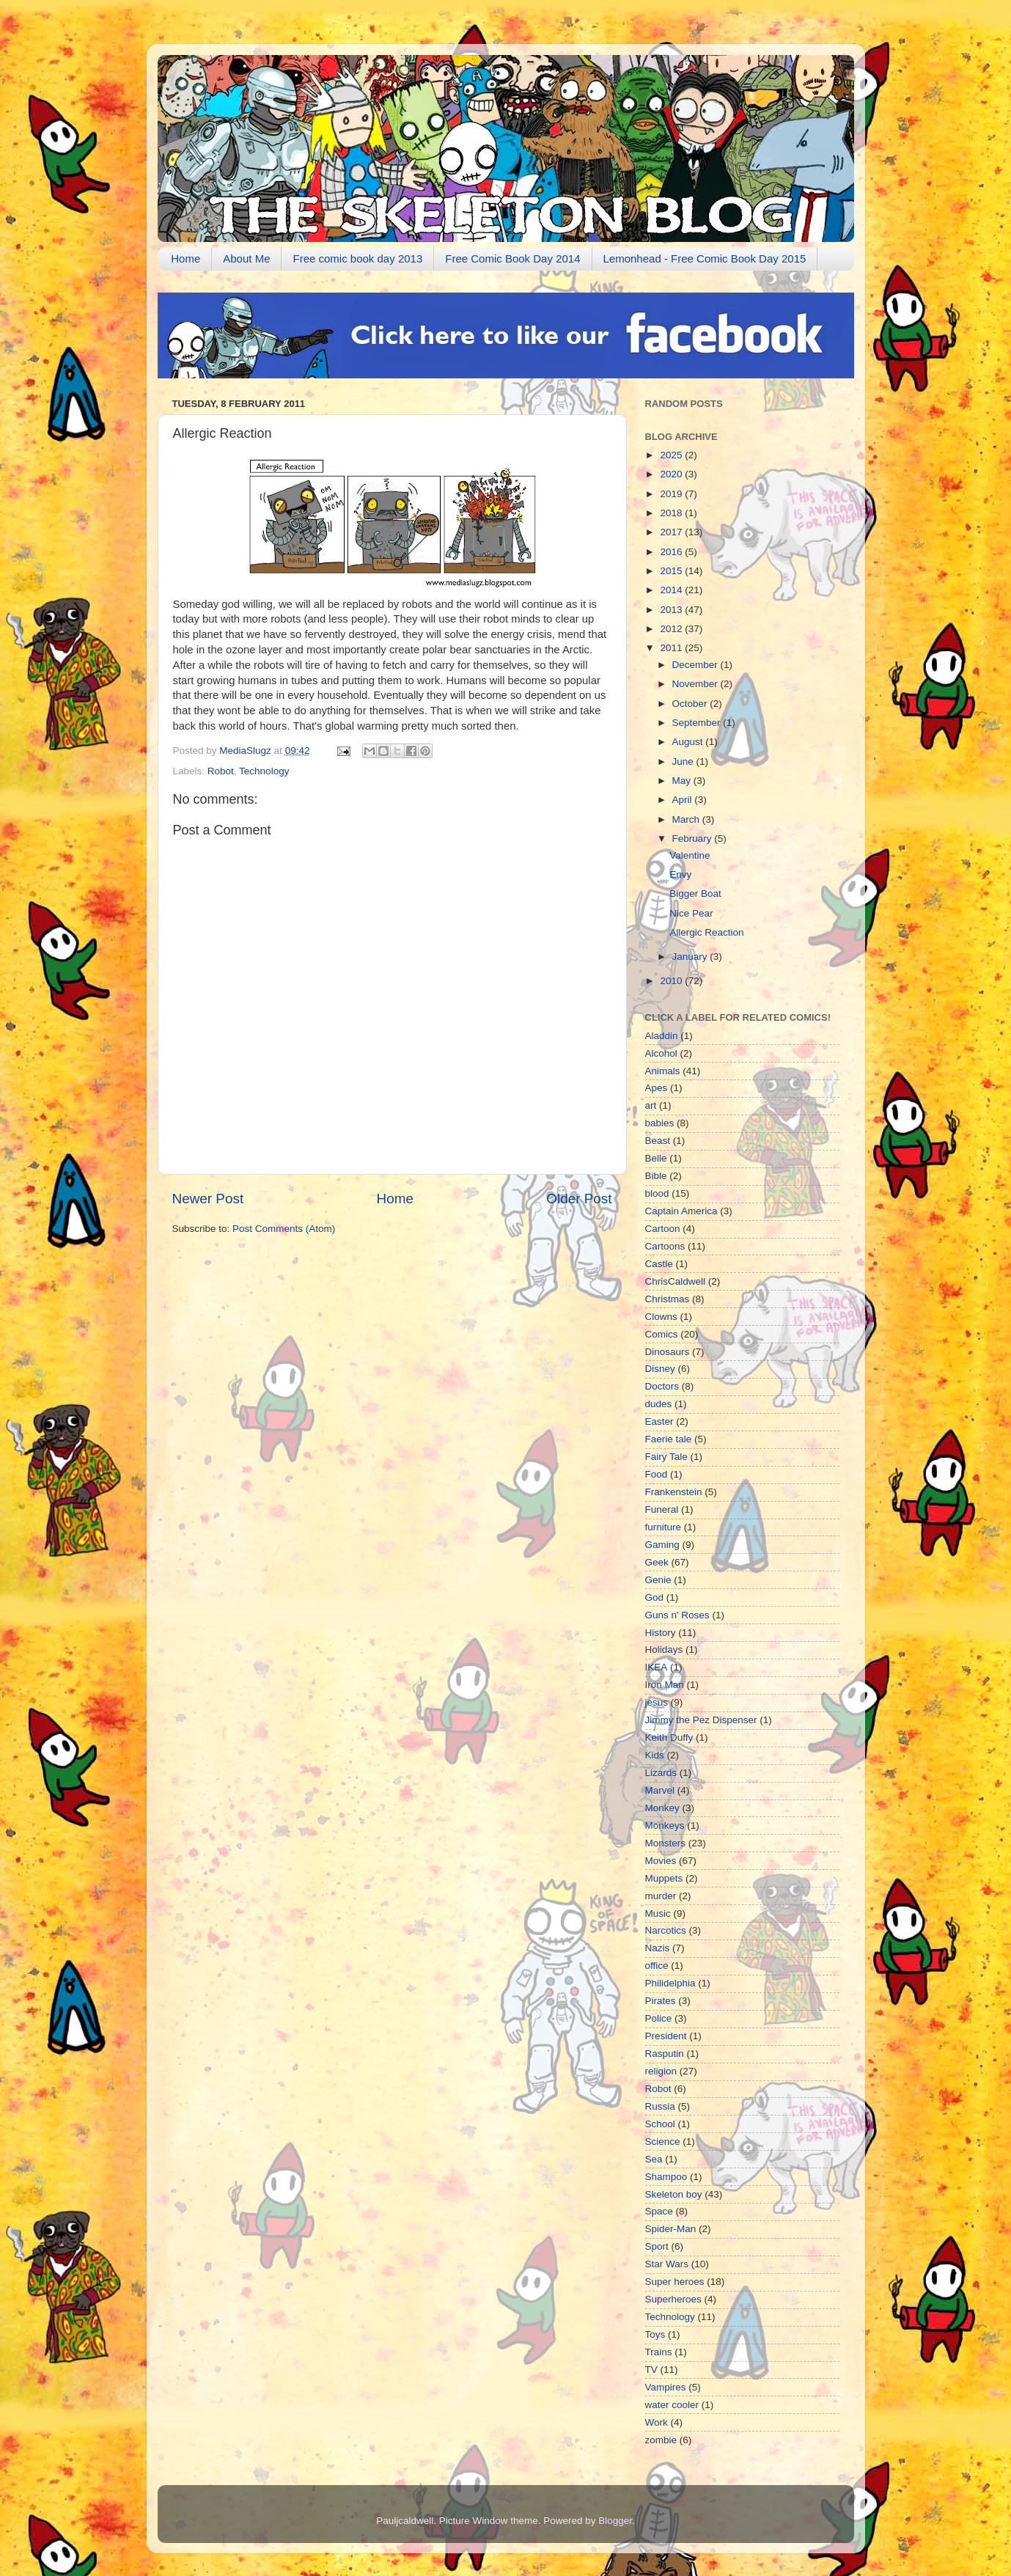  I want to click on dudes, so click(658, 1403).